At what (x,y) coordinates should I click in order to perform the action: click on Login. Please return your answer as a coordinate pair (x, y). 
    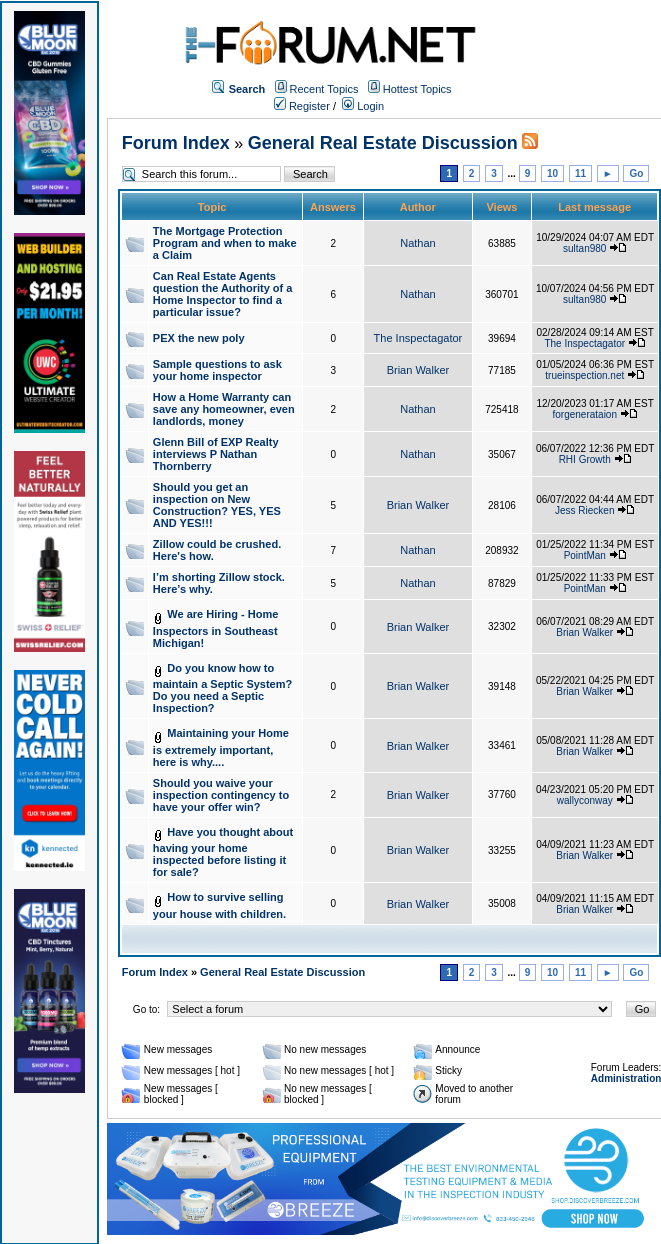
    Looking at the image, I should click on (363, 106).